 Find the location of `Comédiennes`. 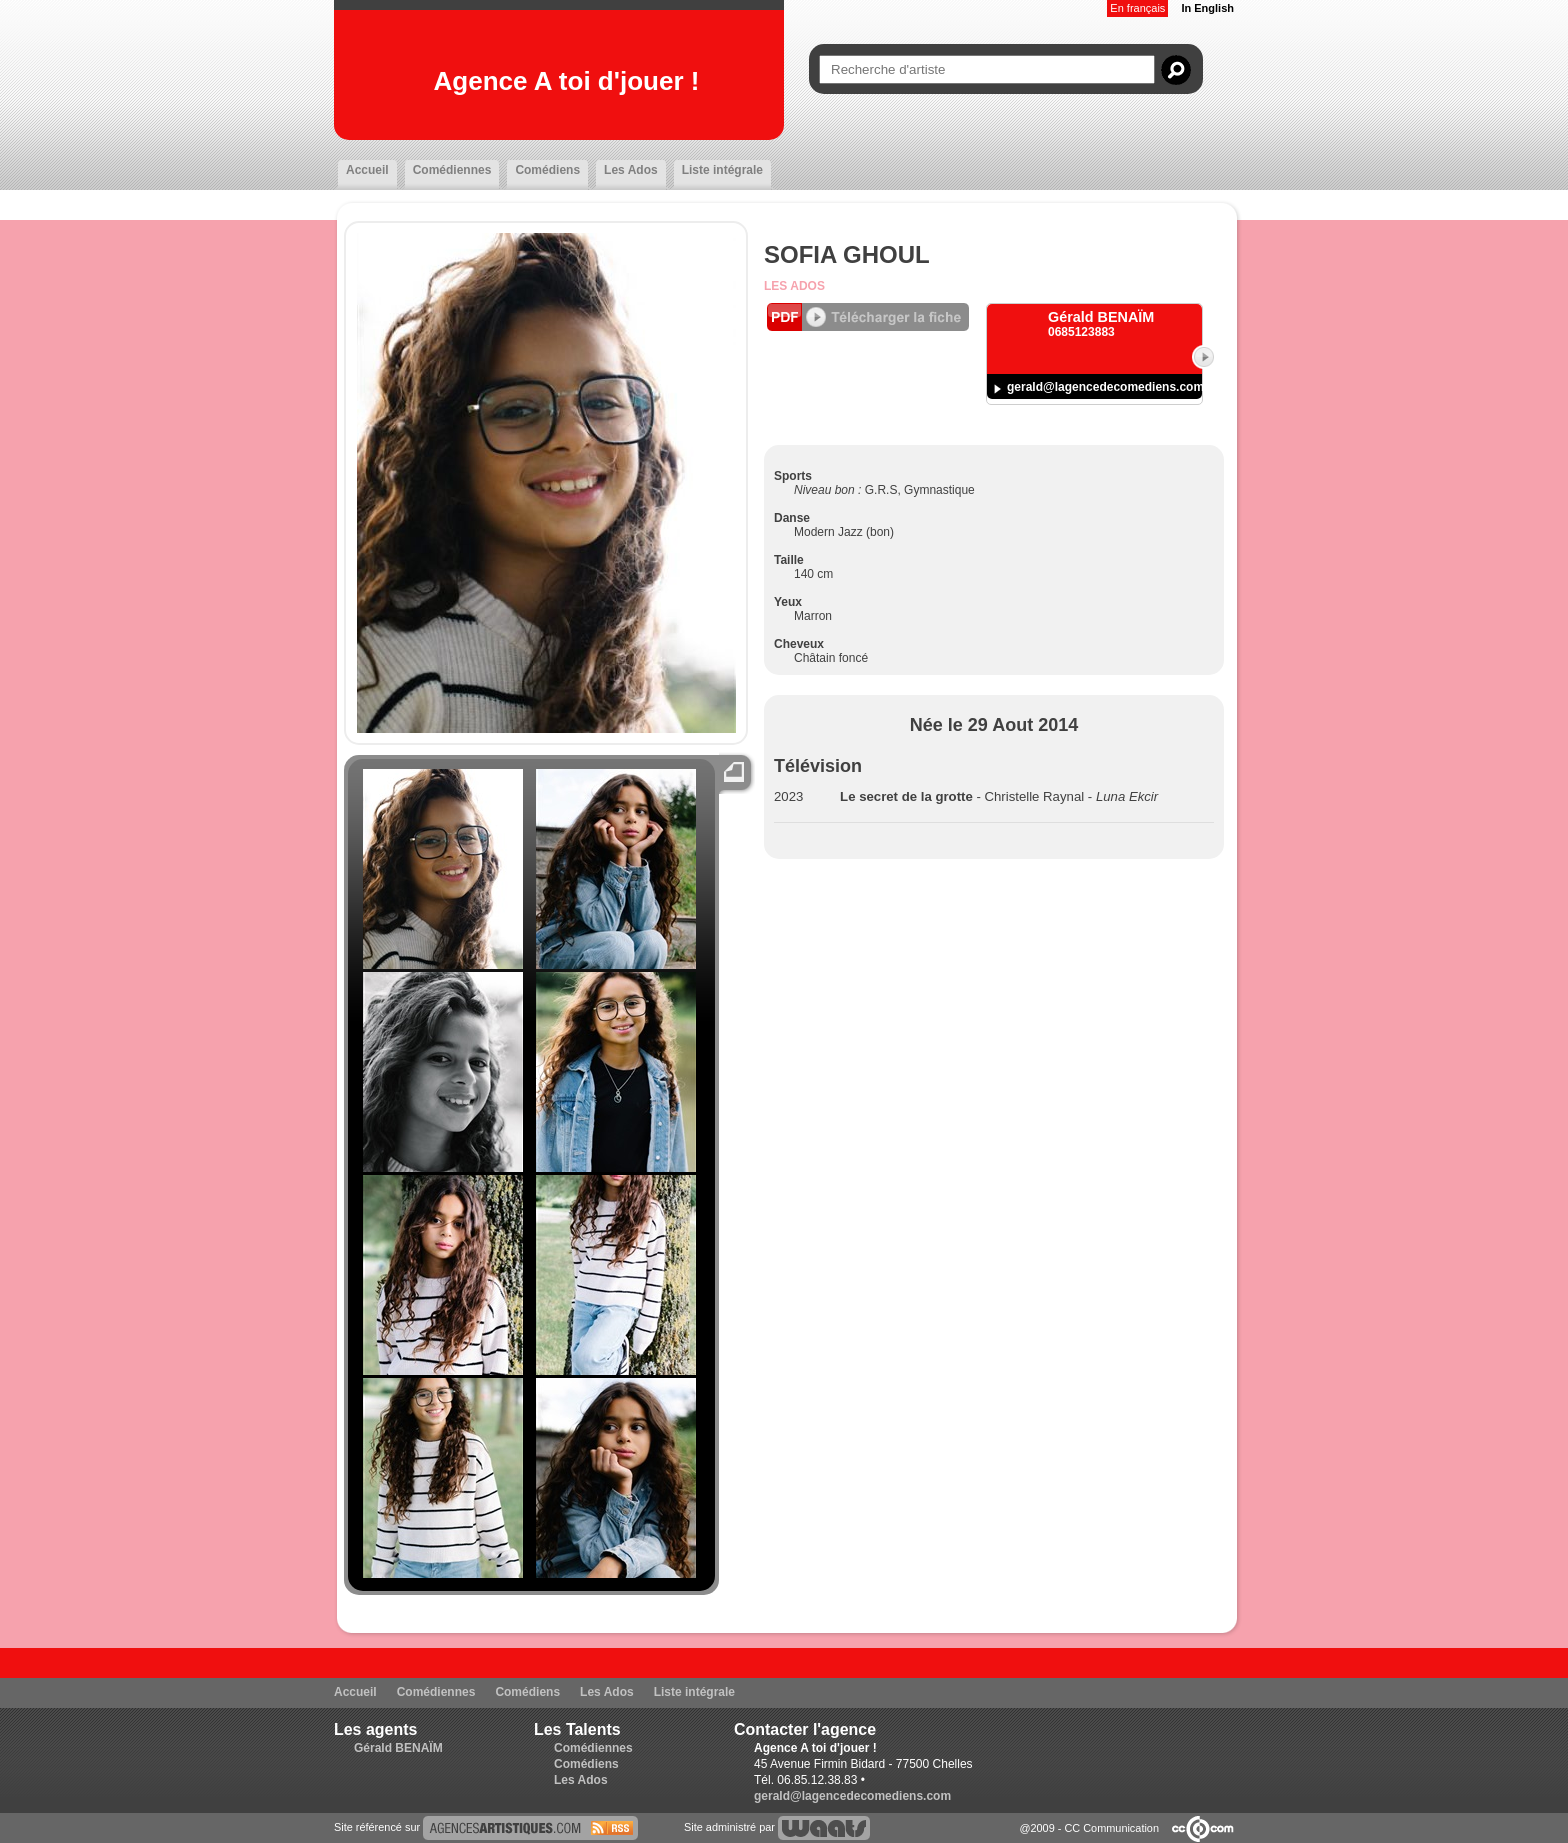

Comédiennes is located at coordinates (452, 170).